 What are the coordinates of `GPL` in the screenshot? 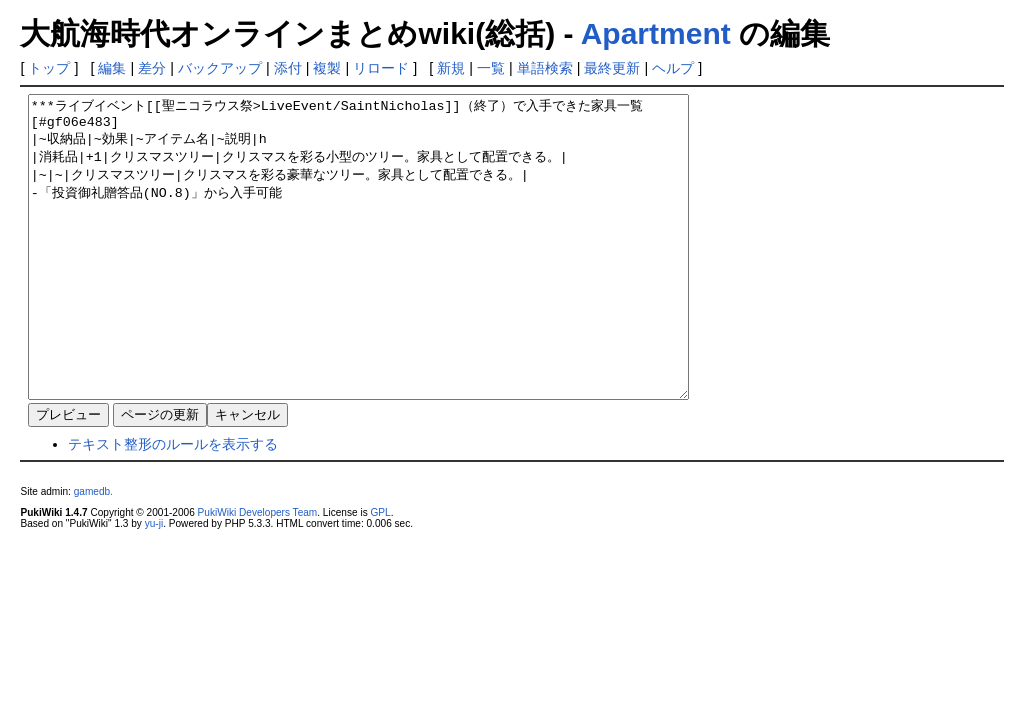 It's located at (380, 572).